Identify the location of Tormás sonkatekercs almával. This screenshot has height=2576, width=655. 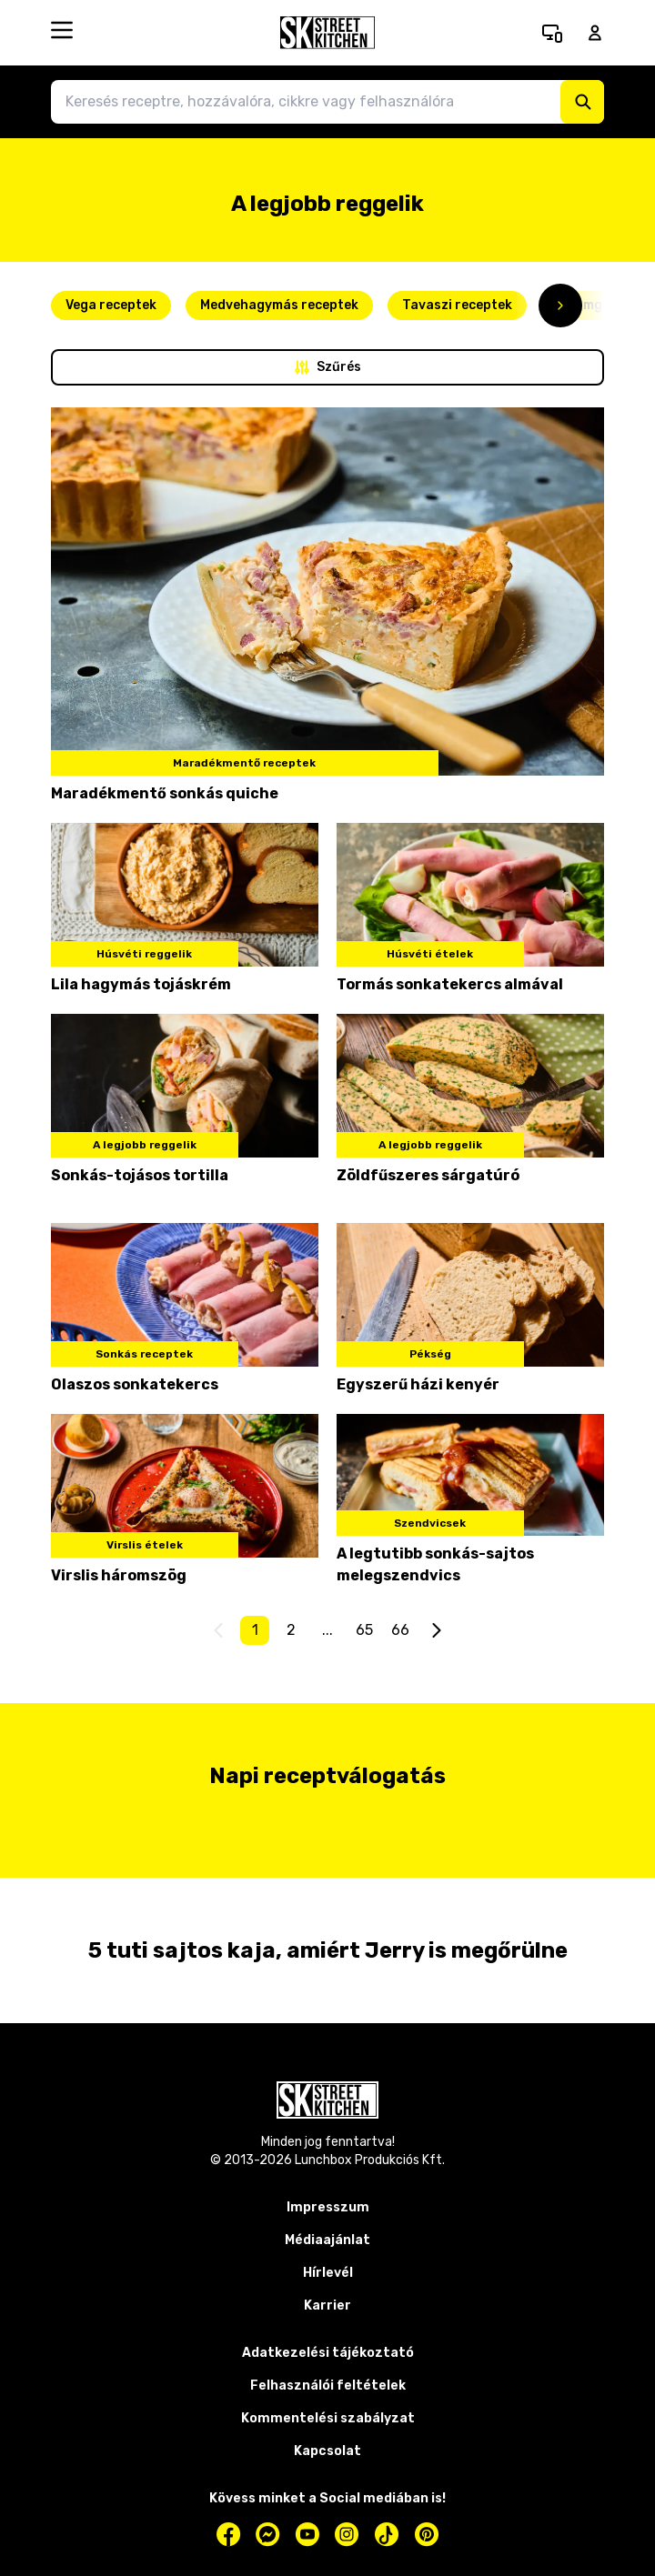
(450, 984).